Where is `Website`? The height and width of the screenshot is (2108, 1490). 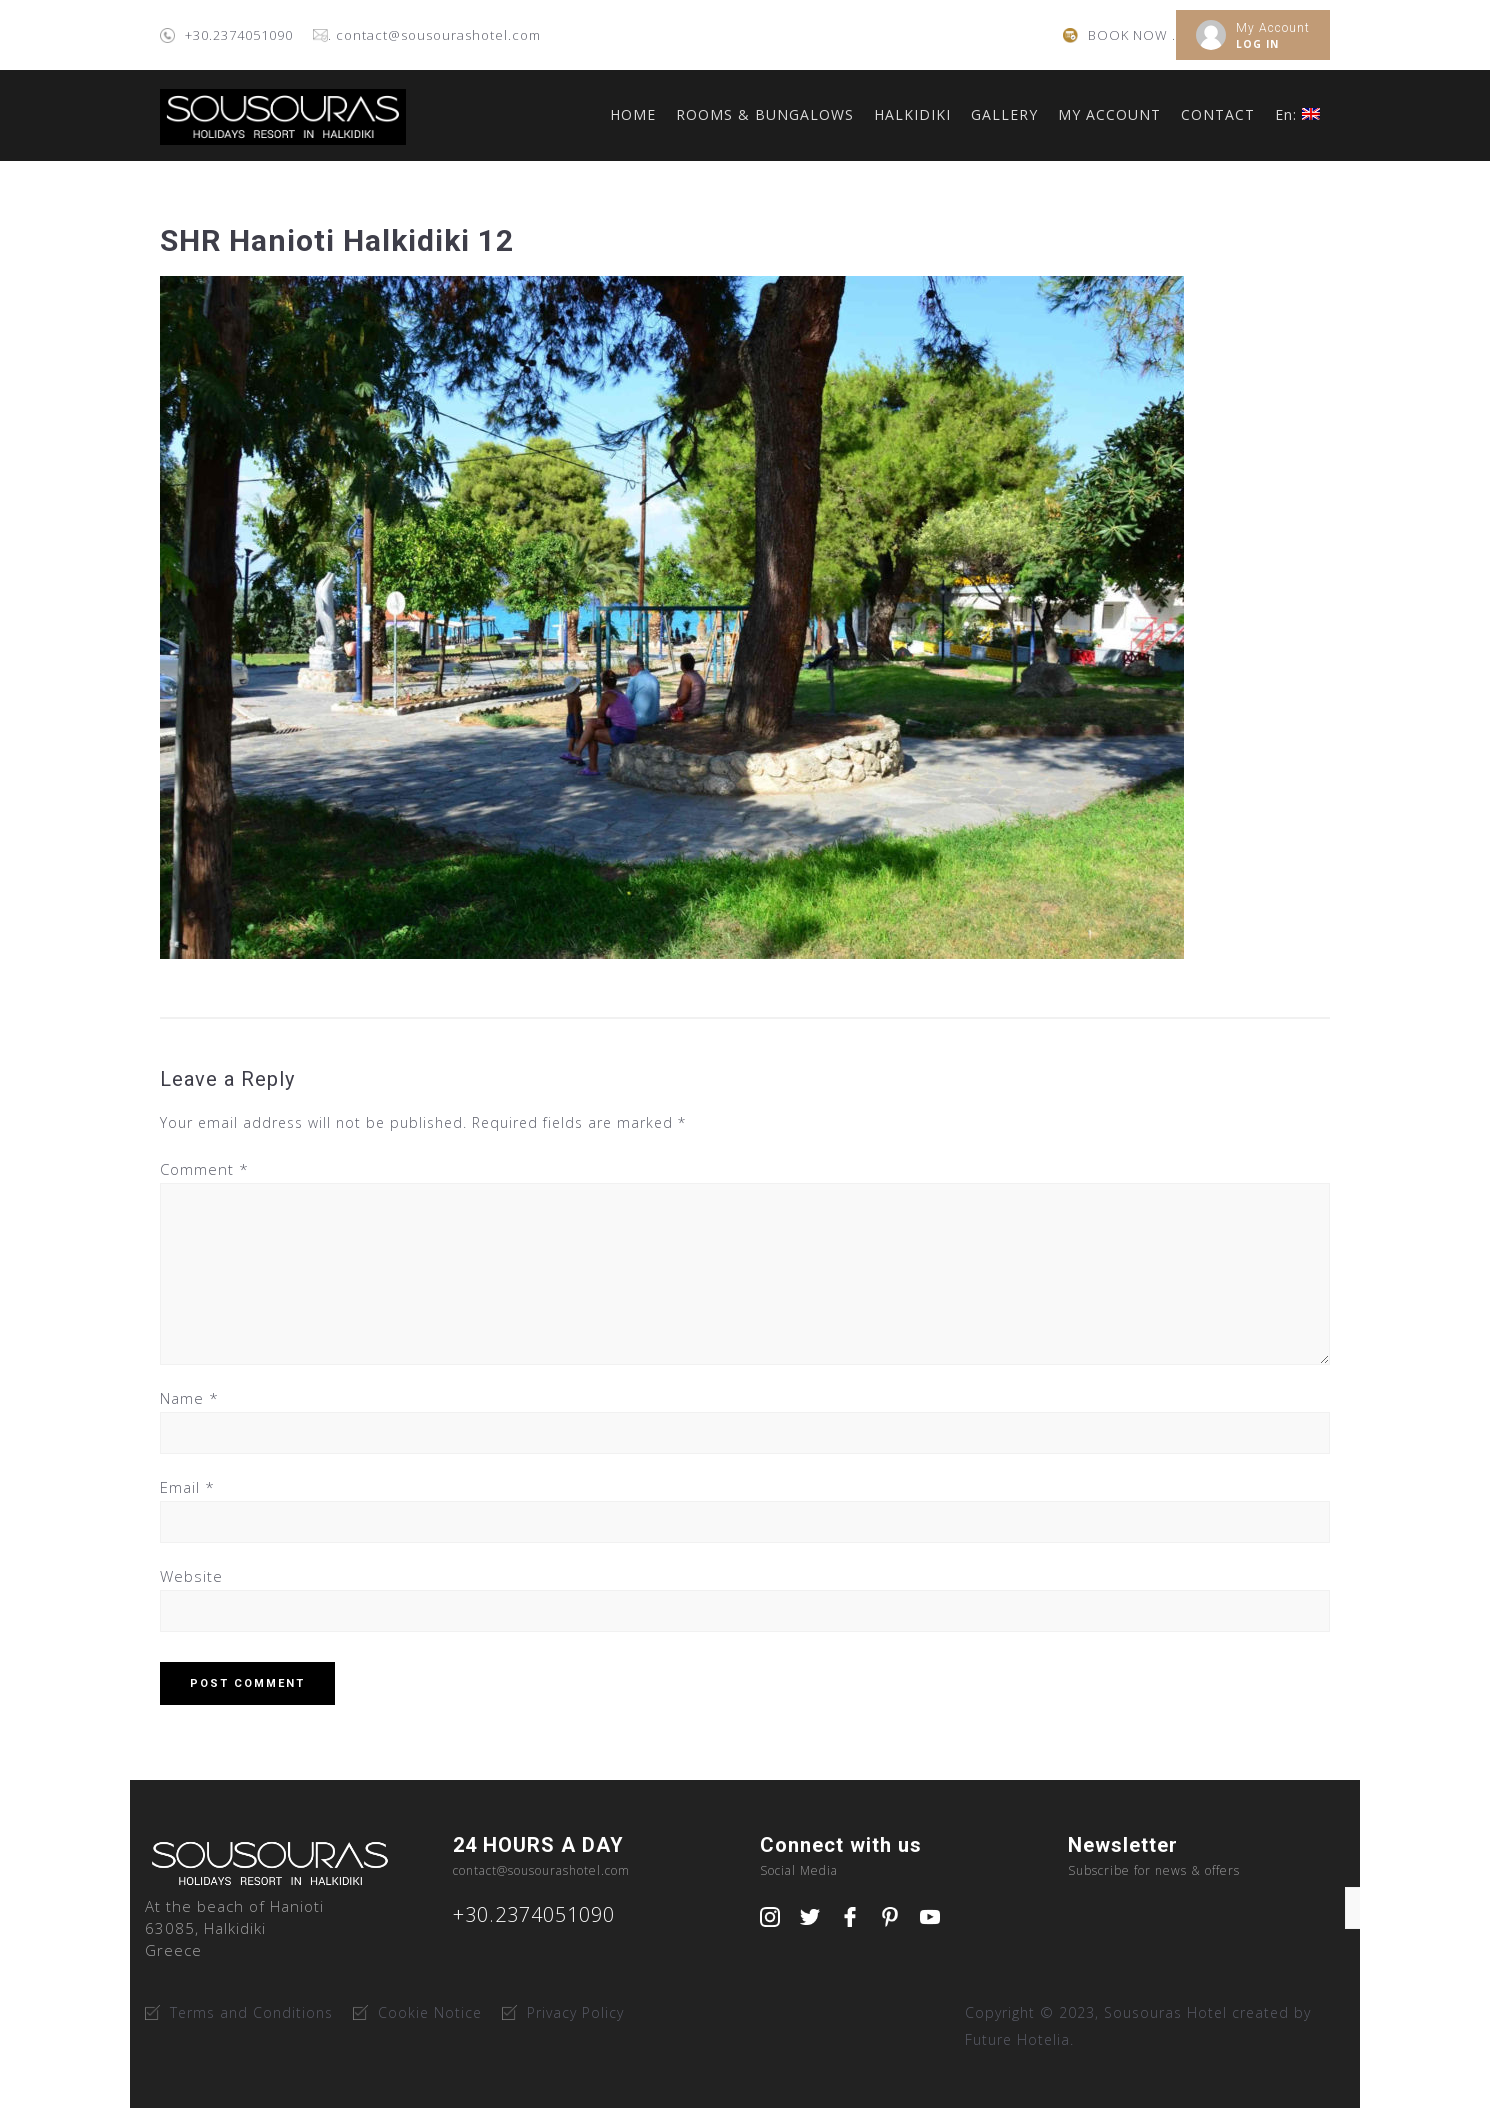
Website is located at coordinates (191, 1576).